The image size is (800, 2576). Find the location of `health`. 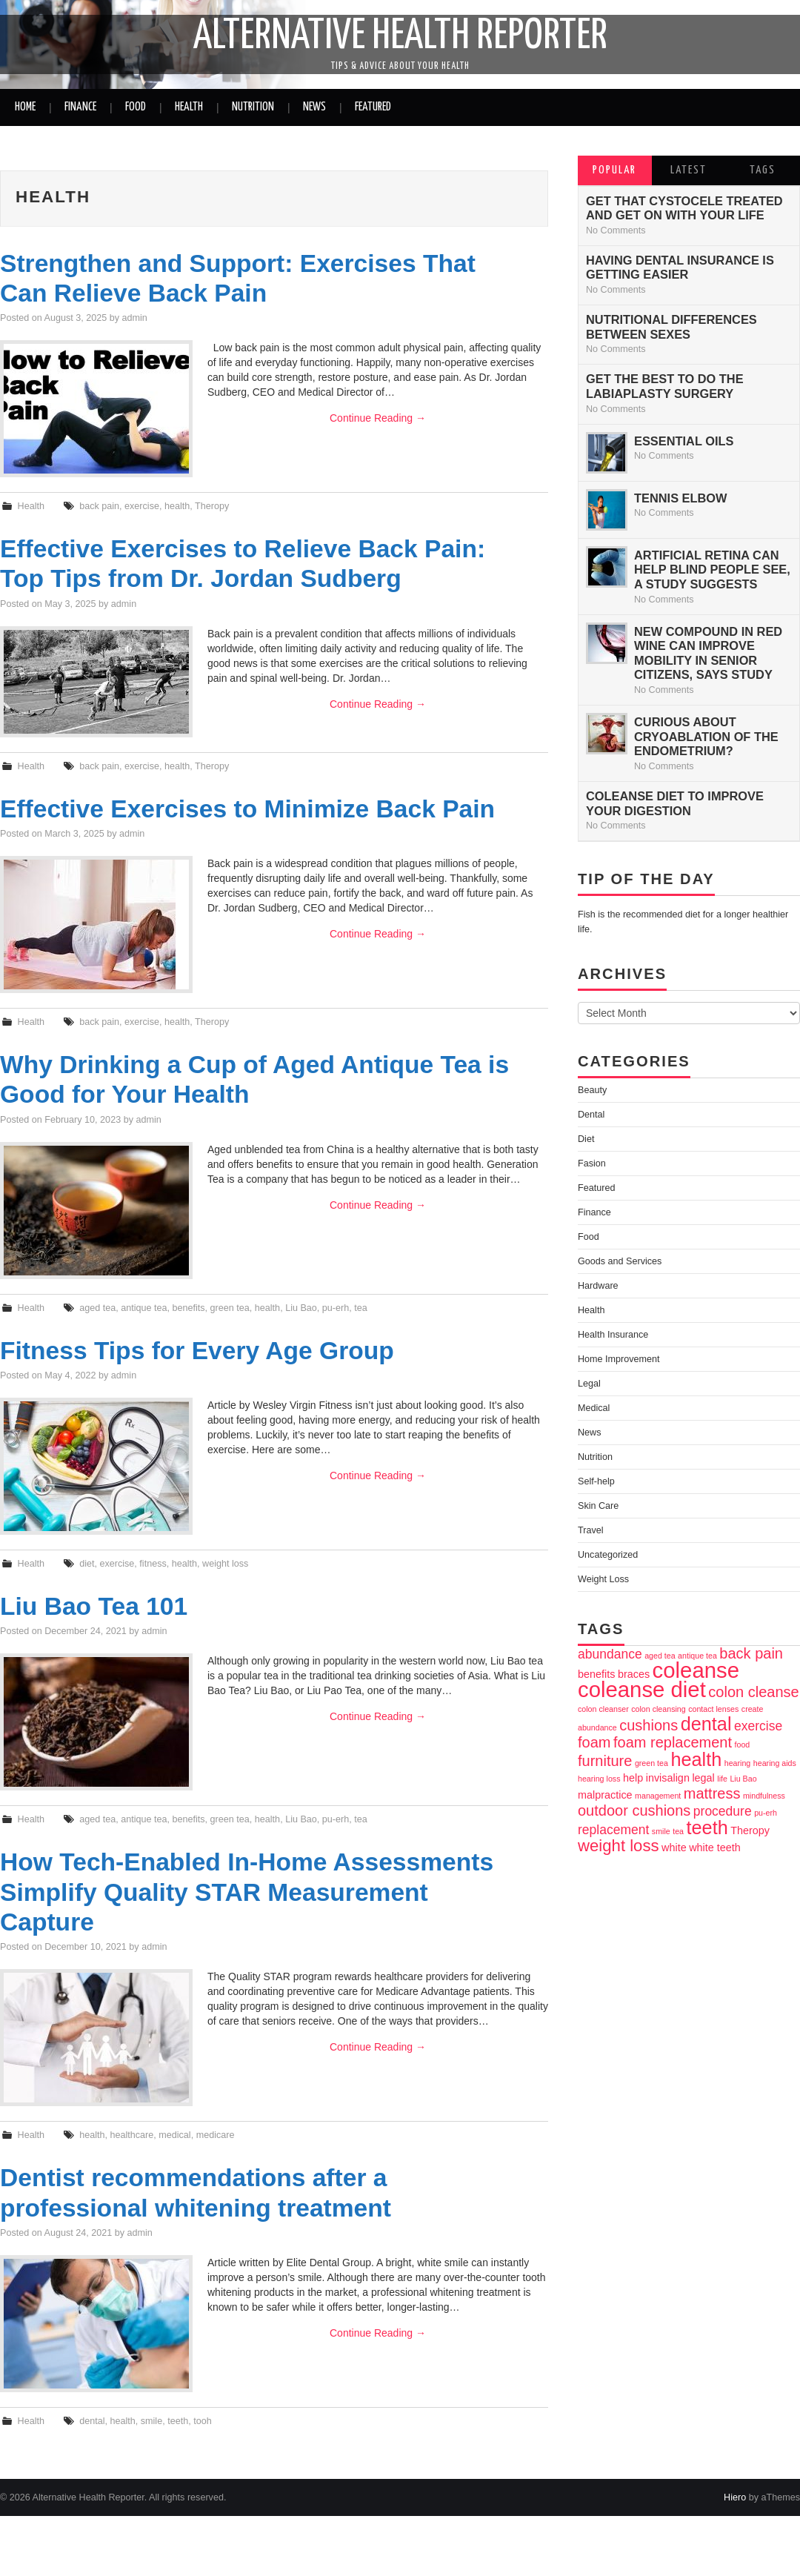

health is located at coordinates (177, 506).